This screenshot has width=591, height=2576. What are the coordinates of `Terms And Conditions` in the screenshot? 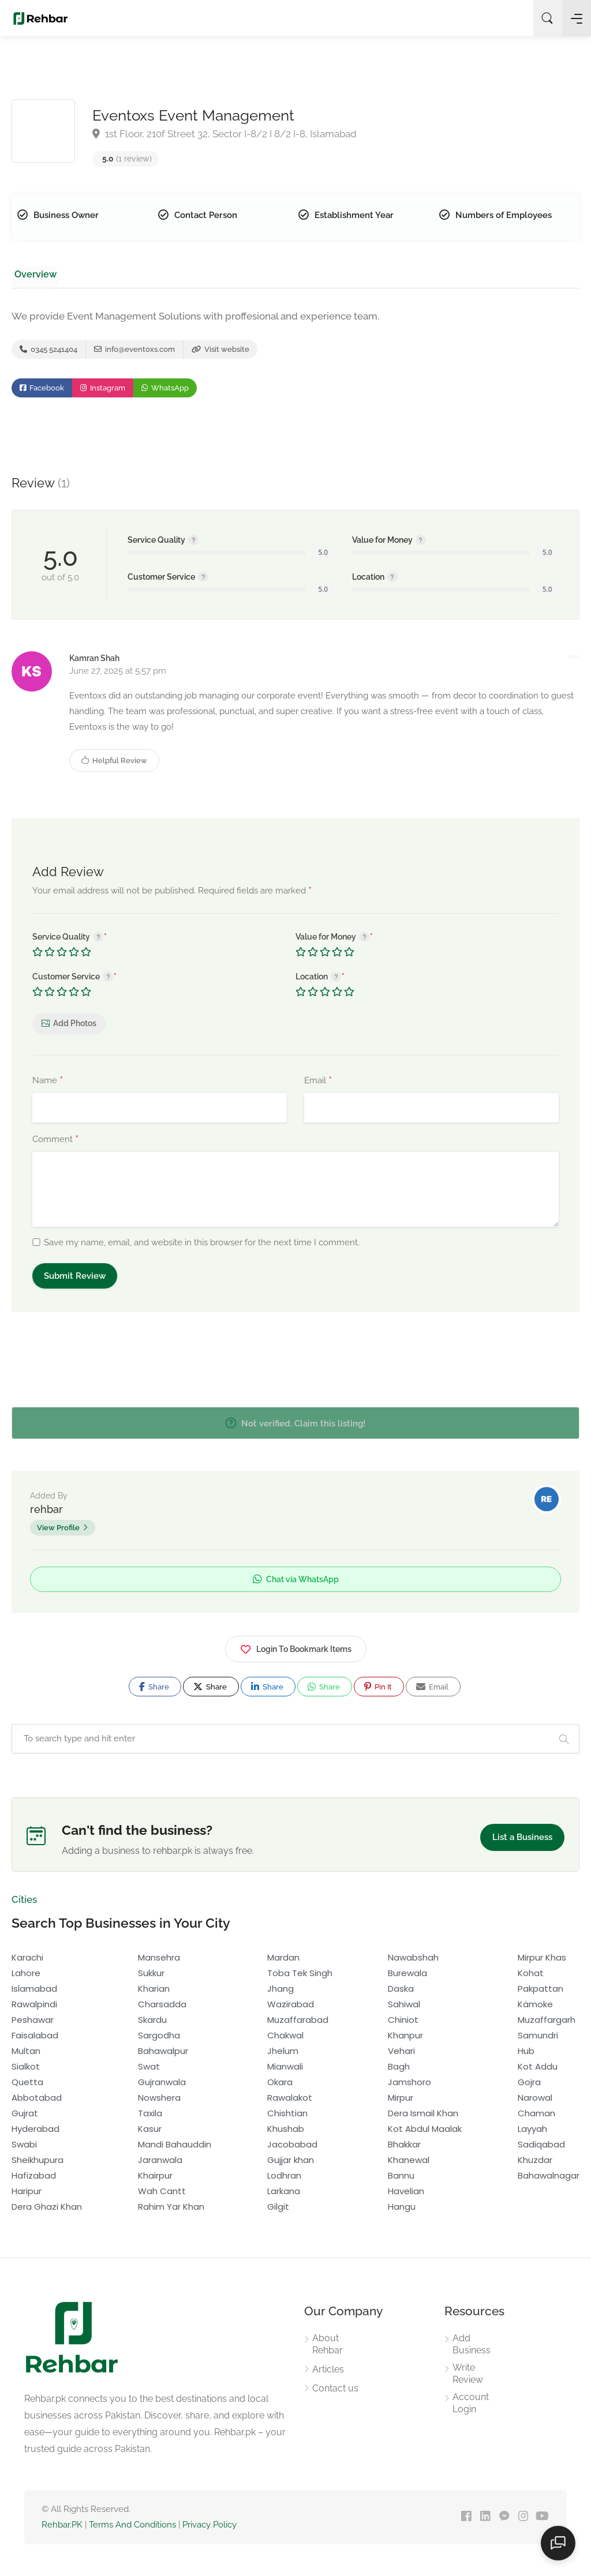 It's located at (132, 2527).